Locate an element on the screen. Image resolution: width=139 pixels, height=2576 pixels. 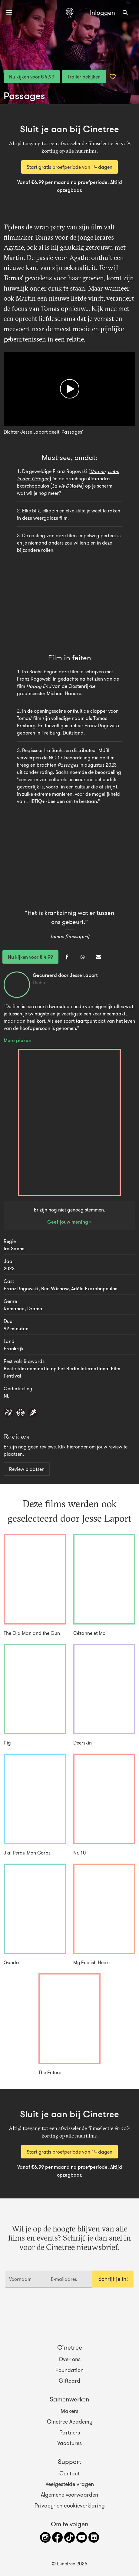
Privacy- en cookieverklaring is located at coordinates (70, 2505).